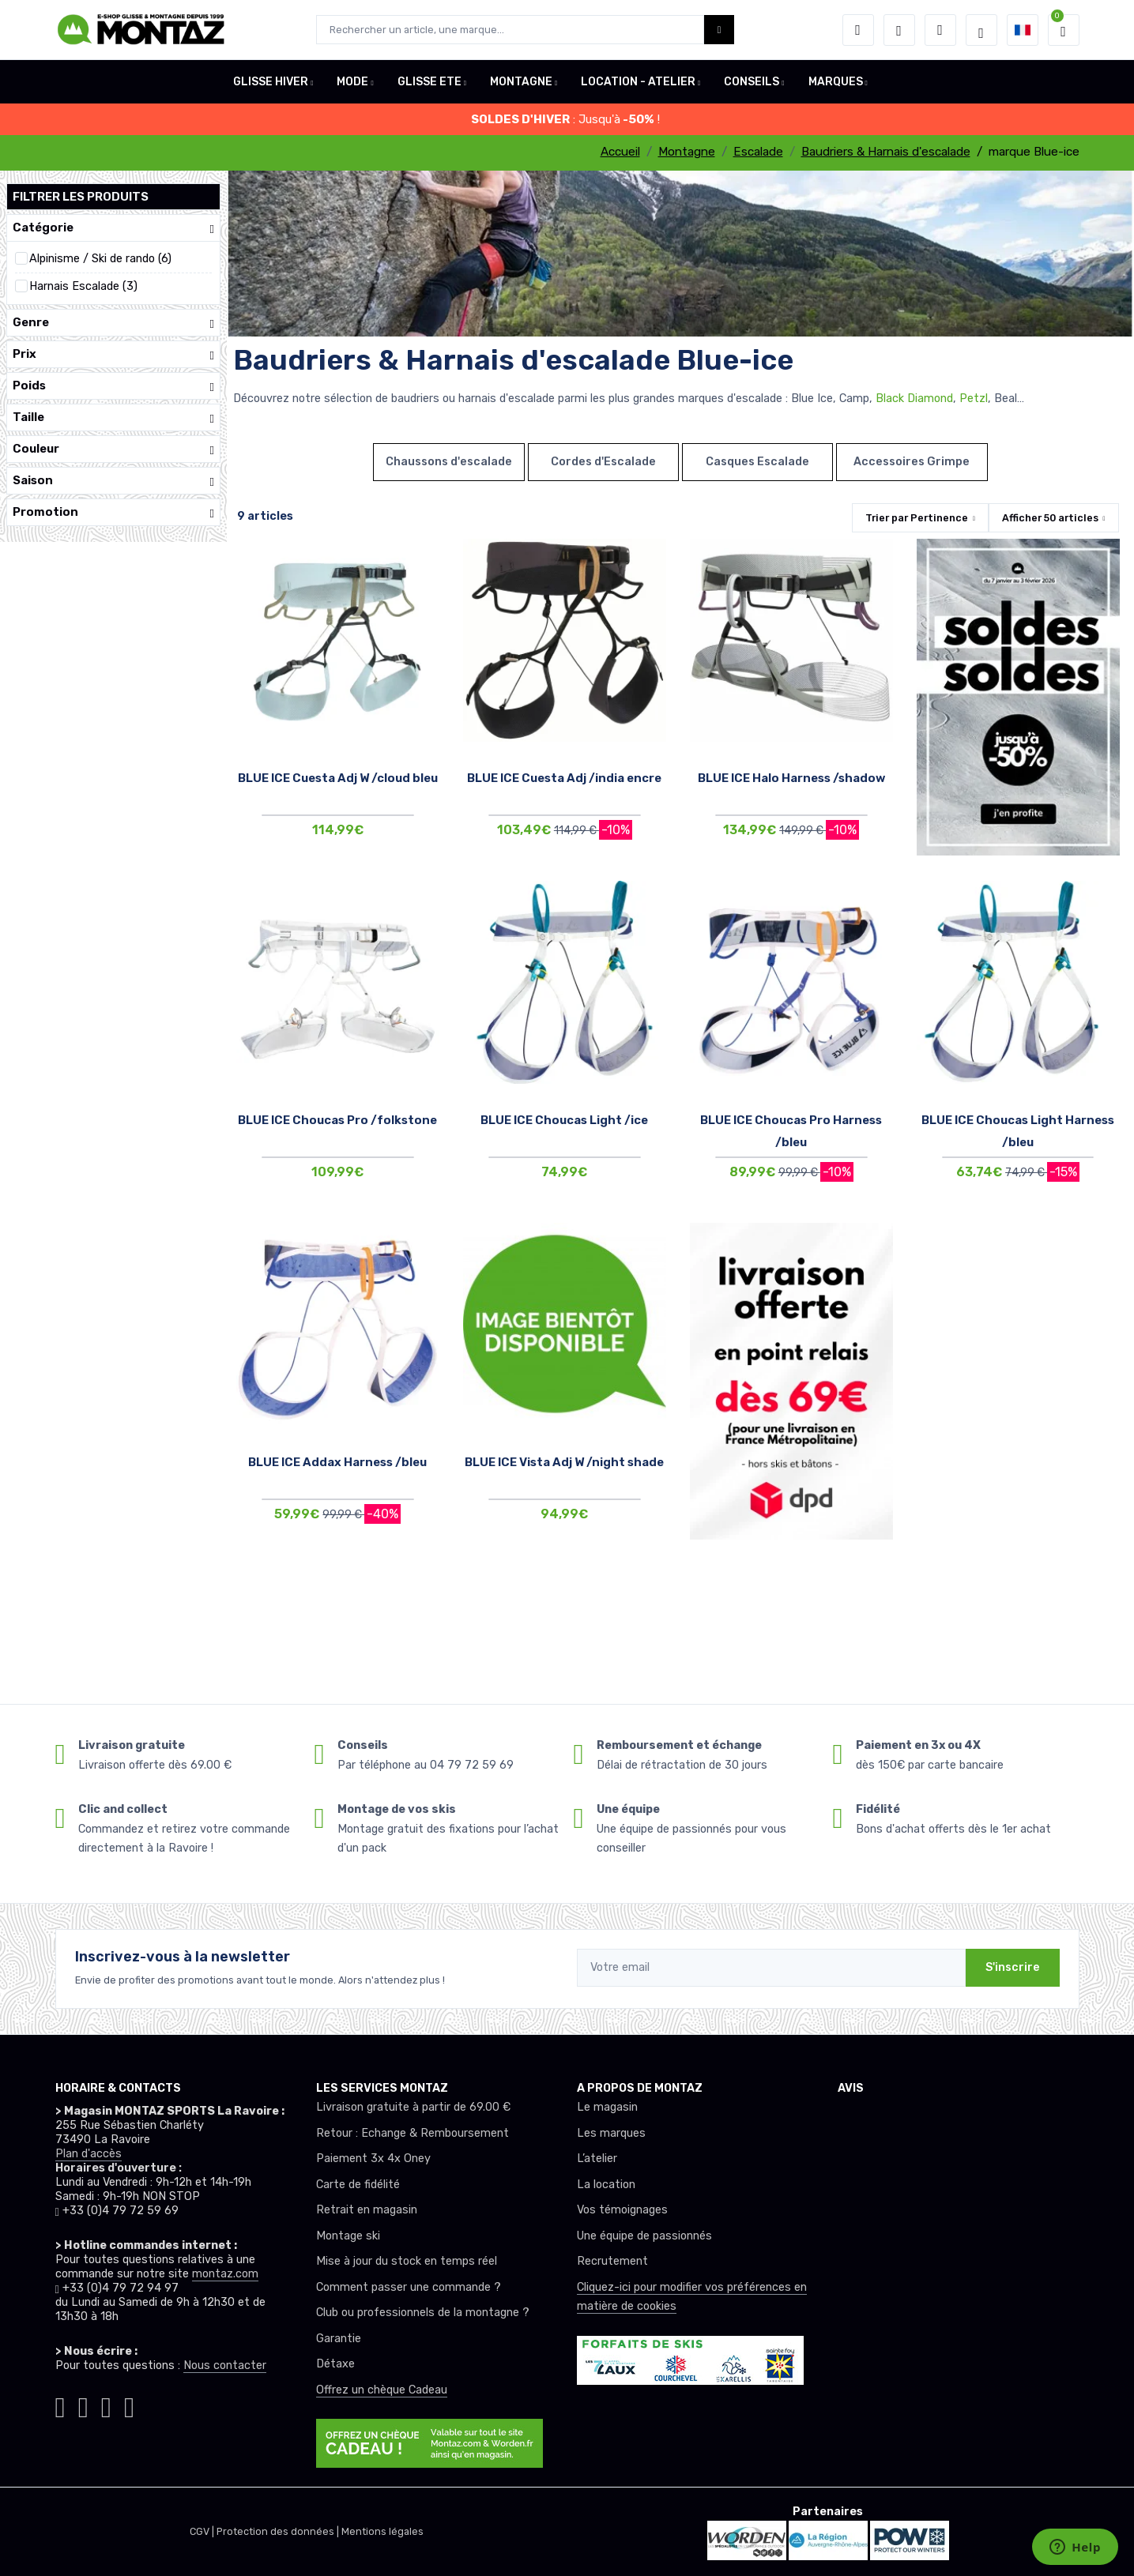  I want to click on montaz.com, so click(225, 2274).